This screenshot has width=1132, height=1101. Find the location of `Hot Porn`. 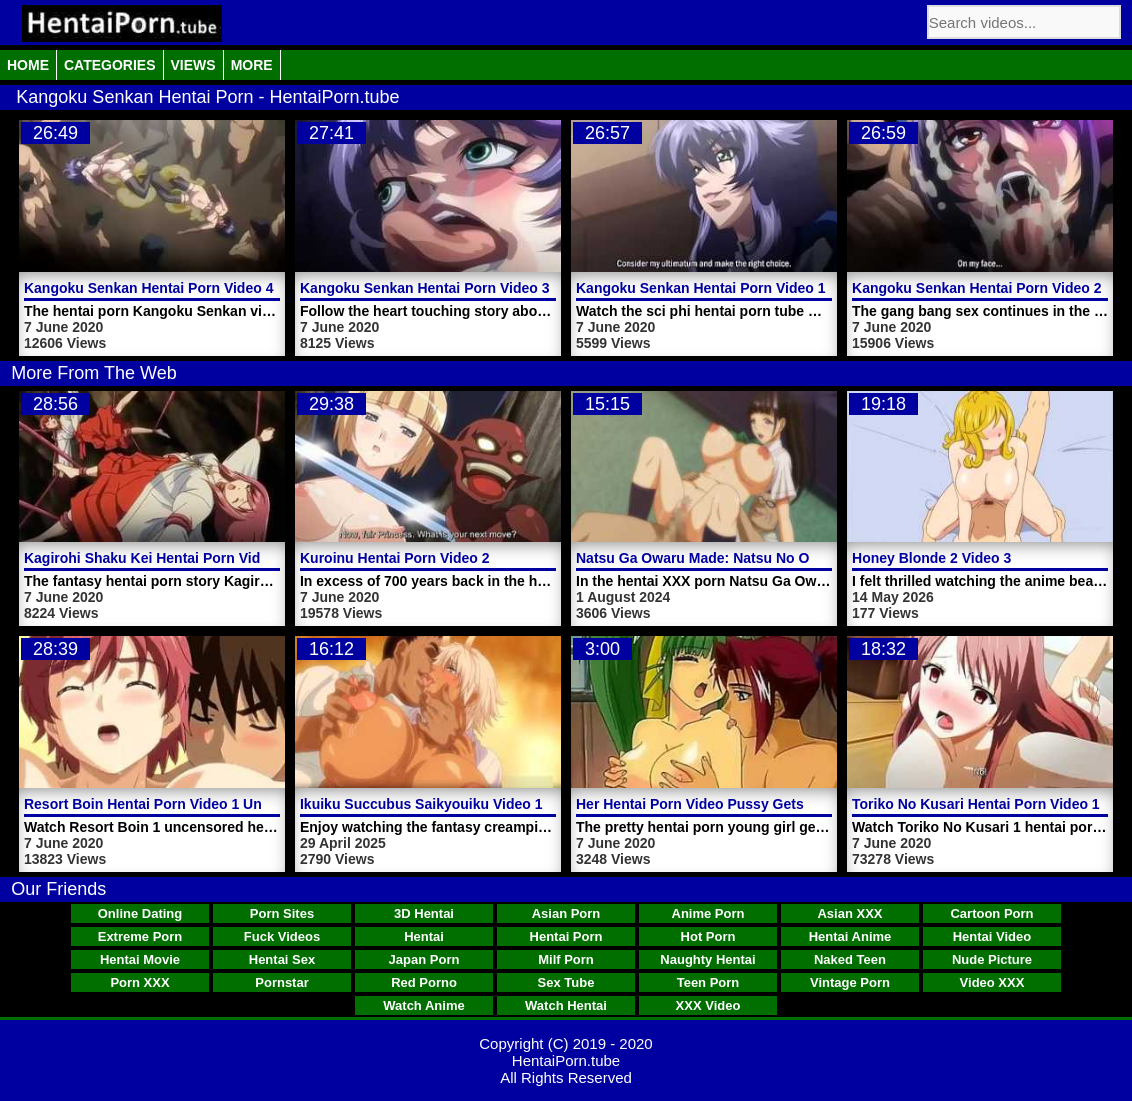

Hot Porn is located at coordinates (708, 936).